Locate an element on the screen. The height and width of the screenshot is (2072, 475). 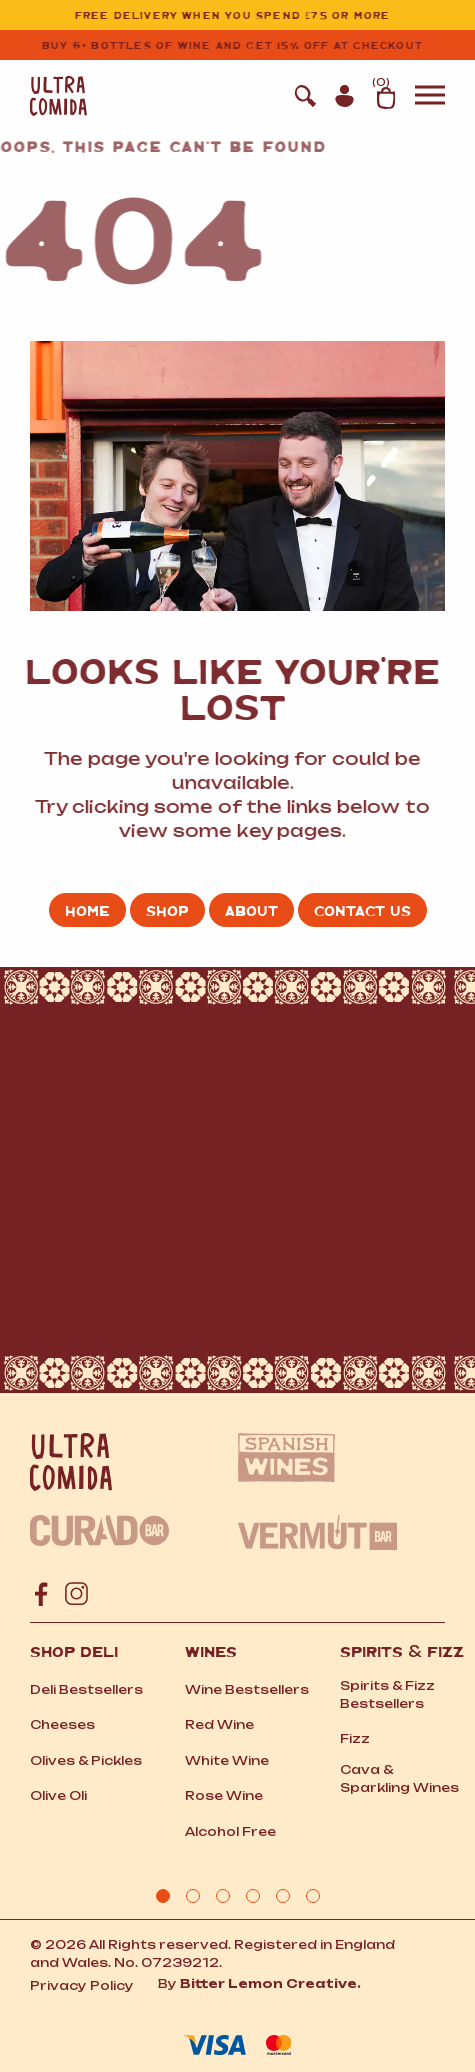
Fizz is located at coordinates (355, 1738).